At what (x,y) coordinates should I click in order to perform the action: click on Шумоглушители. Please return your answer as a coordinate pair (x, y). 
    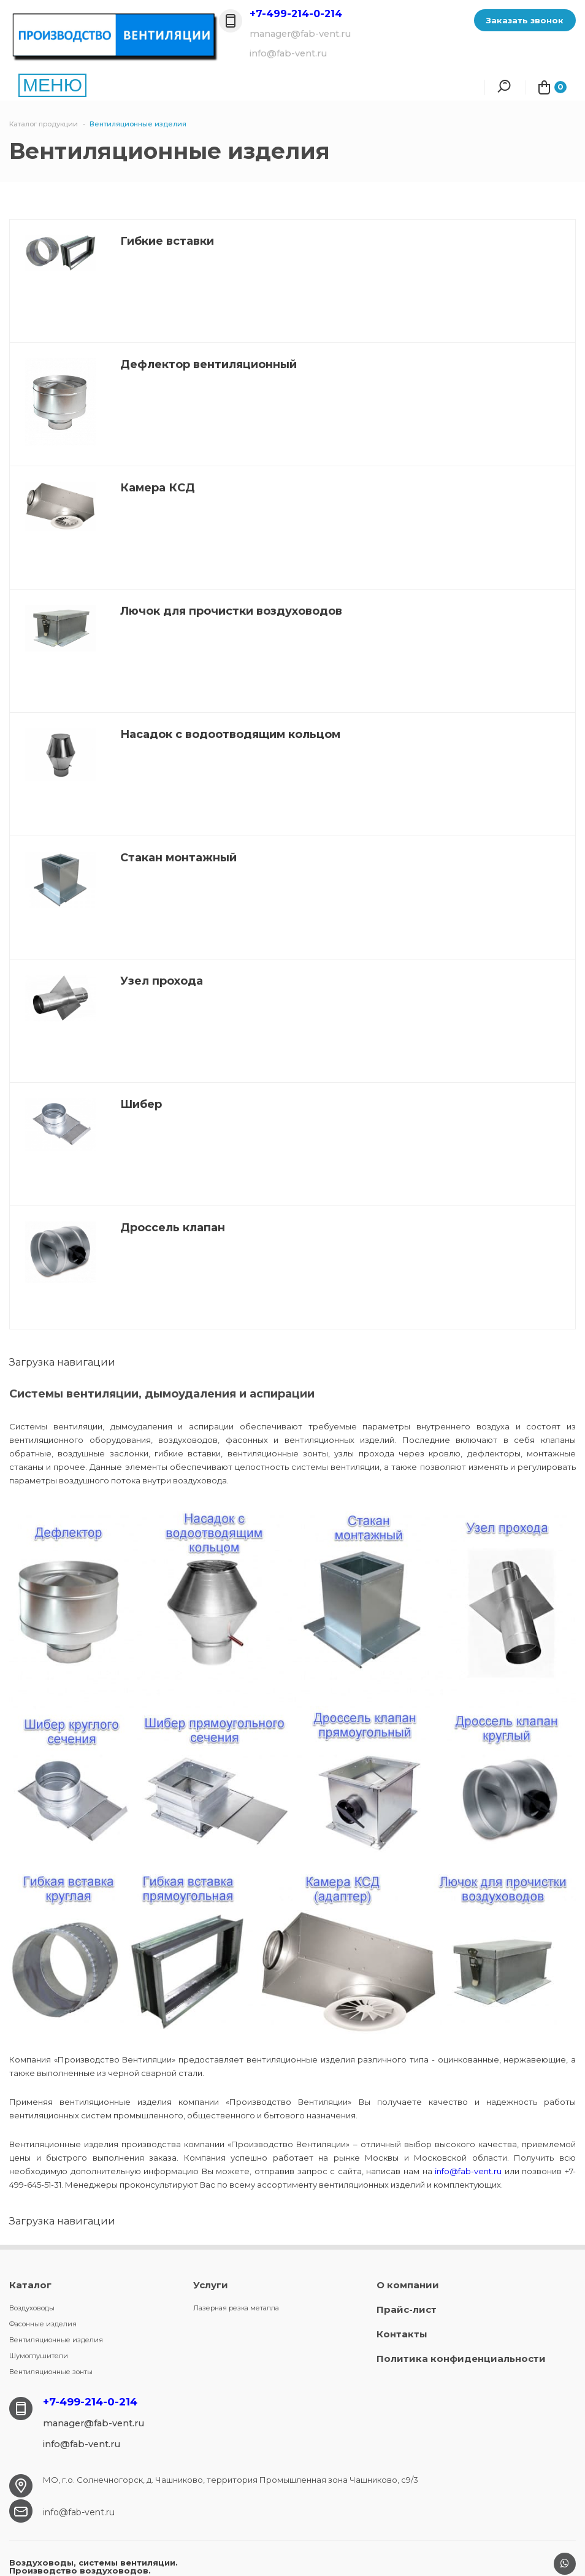
    Looking at the image, I should click on (38, 2355).